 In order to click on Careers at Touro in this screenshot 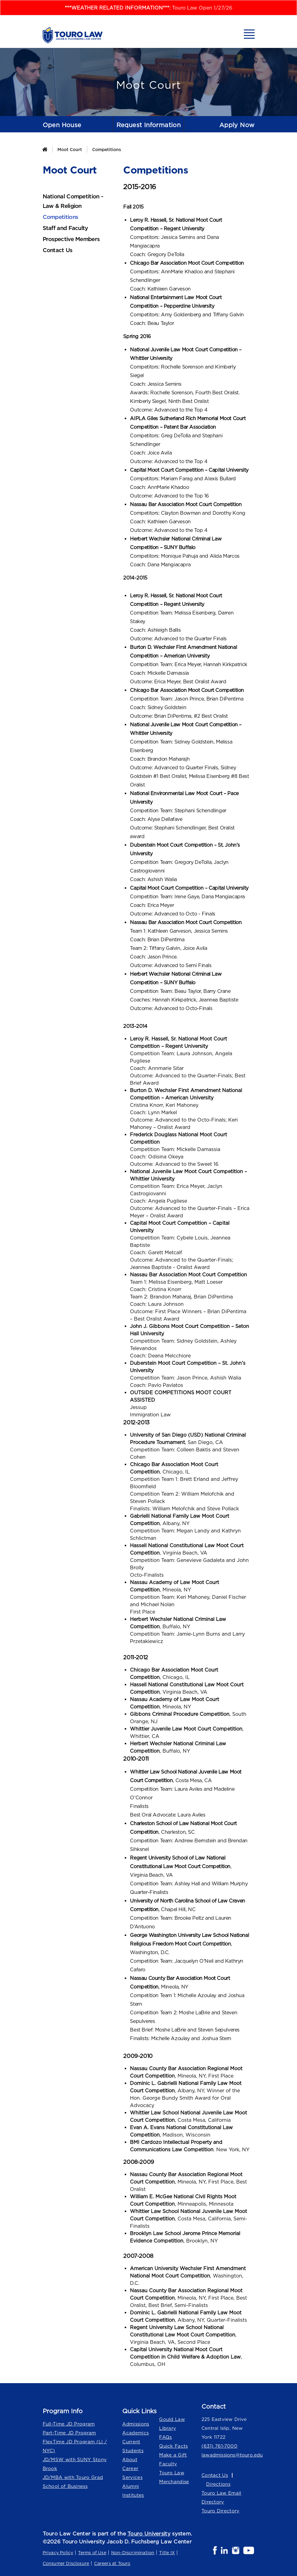, I will do `click(112, 2563)`.